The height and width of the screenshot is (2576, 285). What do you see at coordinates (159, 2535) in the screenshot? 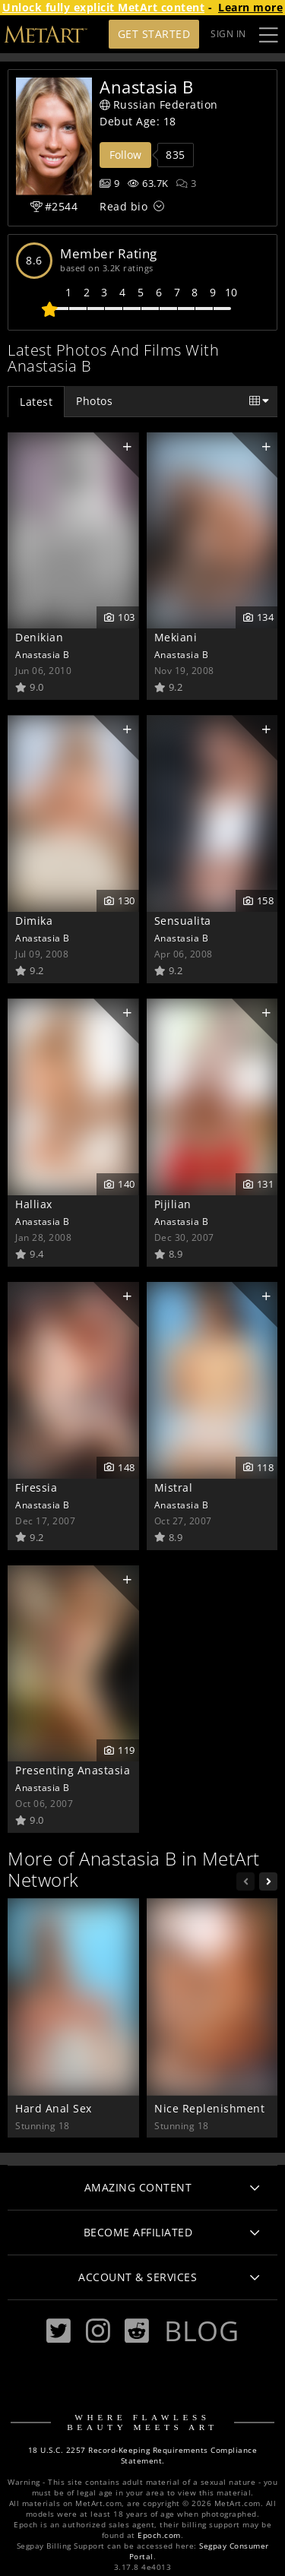
I see `Epoch.com` at bounding box center [159, 2535].